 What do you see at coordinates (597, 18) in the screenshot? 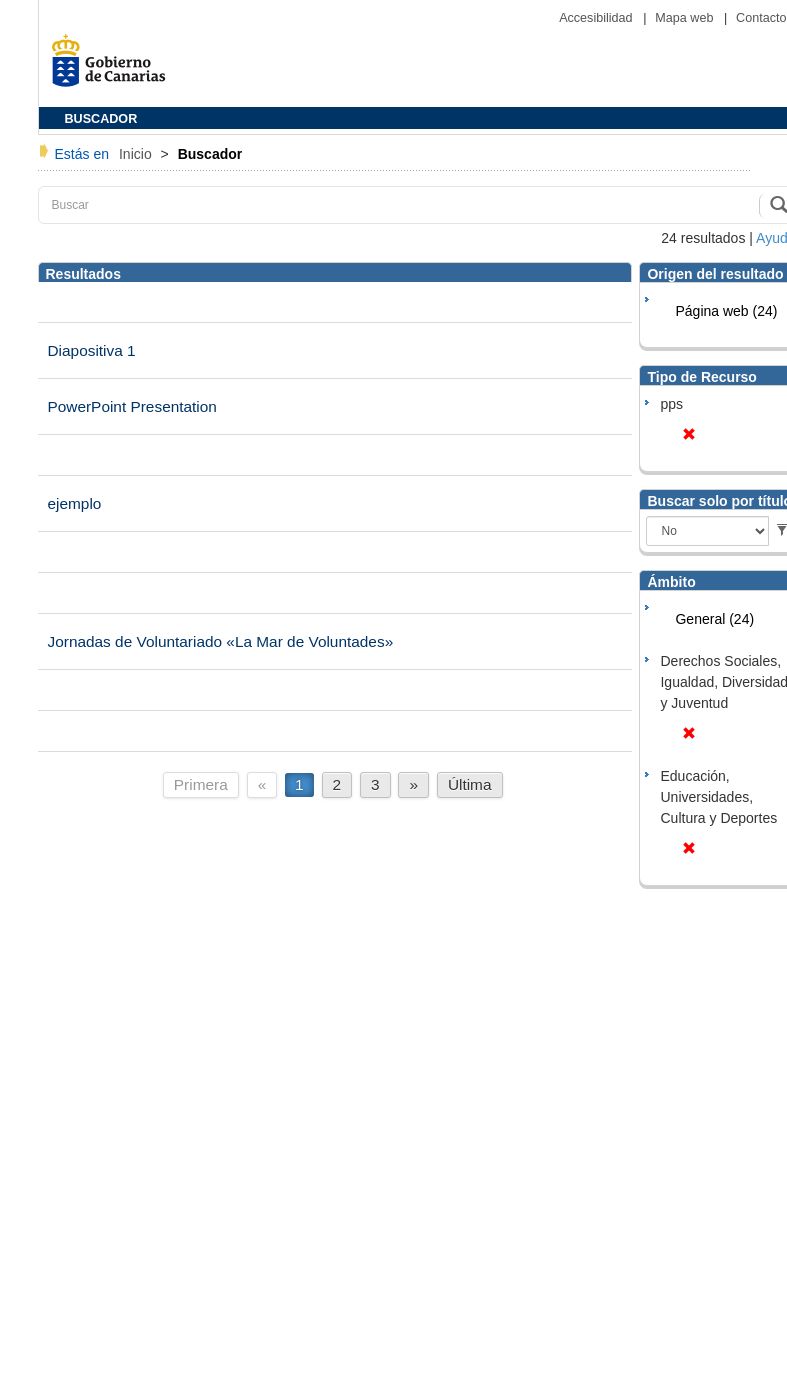
I see `Accesibilidad` at bounding box center [597, 18].